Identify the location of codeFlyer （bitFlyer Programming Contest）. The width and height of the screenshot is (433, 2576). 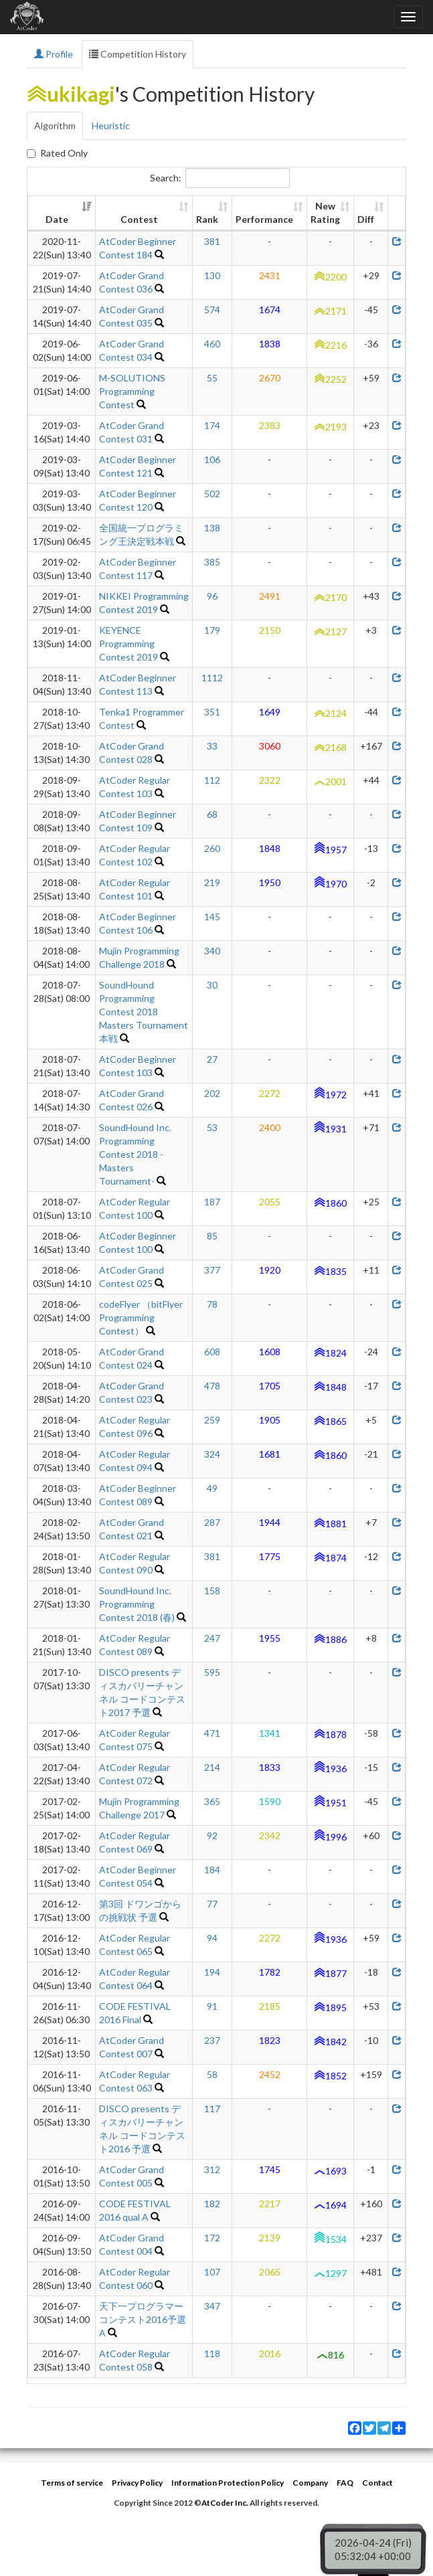
(141, 1317).